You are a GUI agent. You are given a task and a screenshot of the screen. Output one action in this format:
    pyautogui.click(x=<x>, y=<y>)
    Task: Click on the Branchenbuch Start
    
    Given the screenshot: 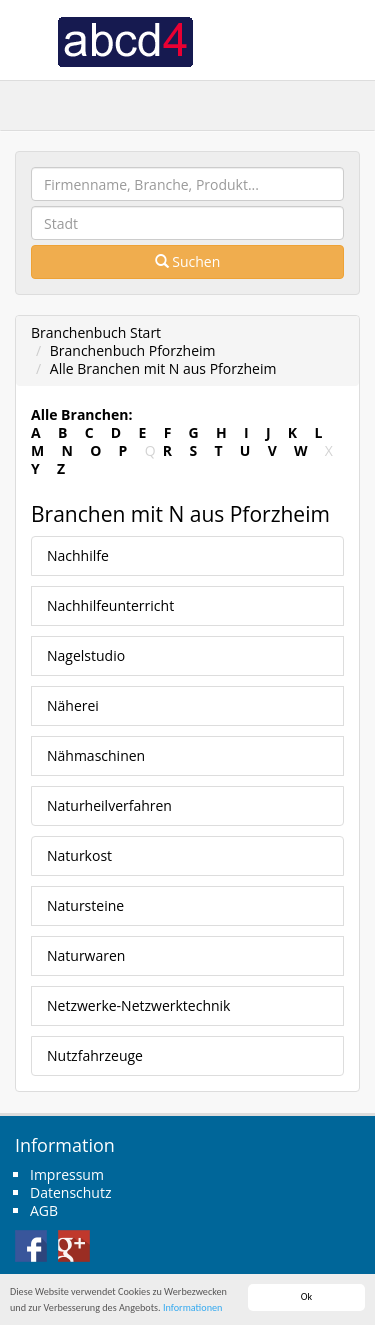 What is the action you would take?
    pyautogui.click(x=96, y=332)
    